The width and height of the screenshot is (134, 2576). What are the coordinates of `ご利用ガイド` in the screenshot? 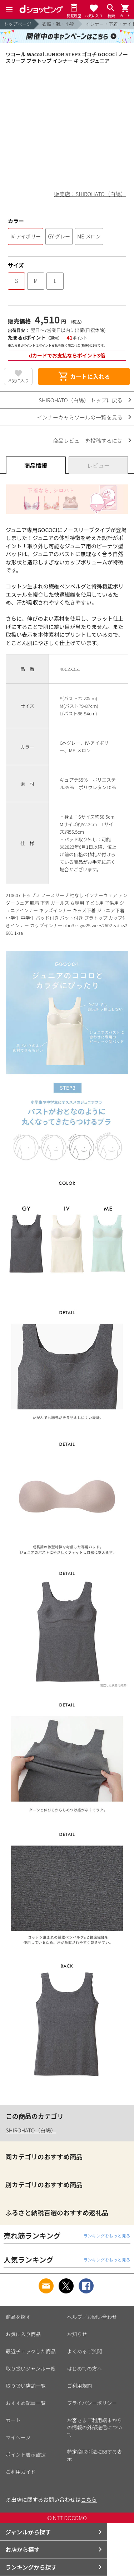 It's located at (21, 2471).